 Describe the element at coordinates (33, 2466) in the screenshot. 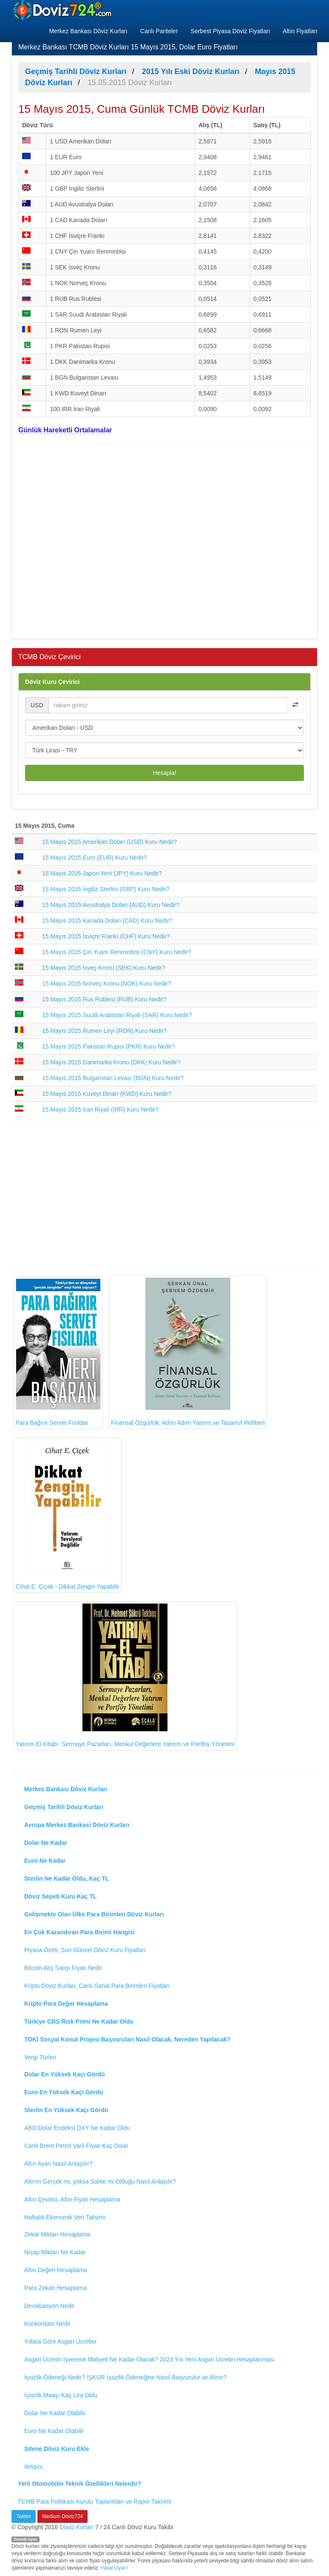

I see `İletişim` at that location.